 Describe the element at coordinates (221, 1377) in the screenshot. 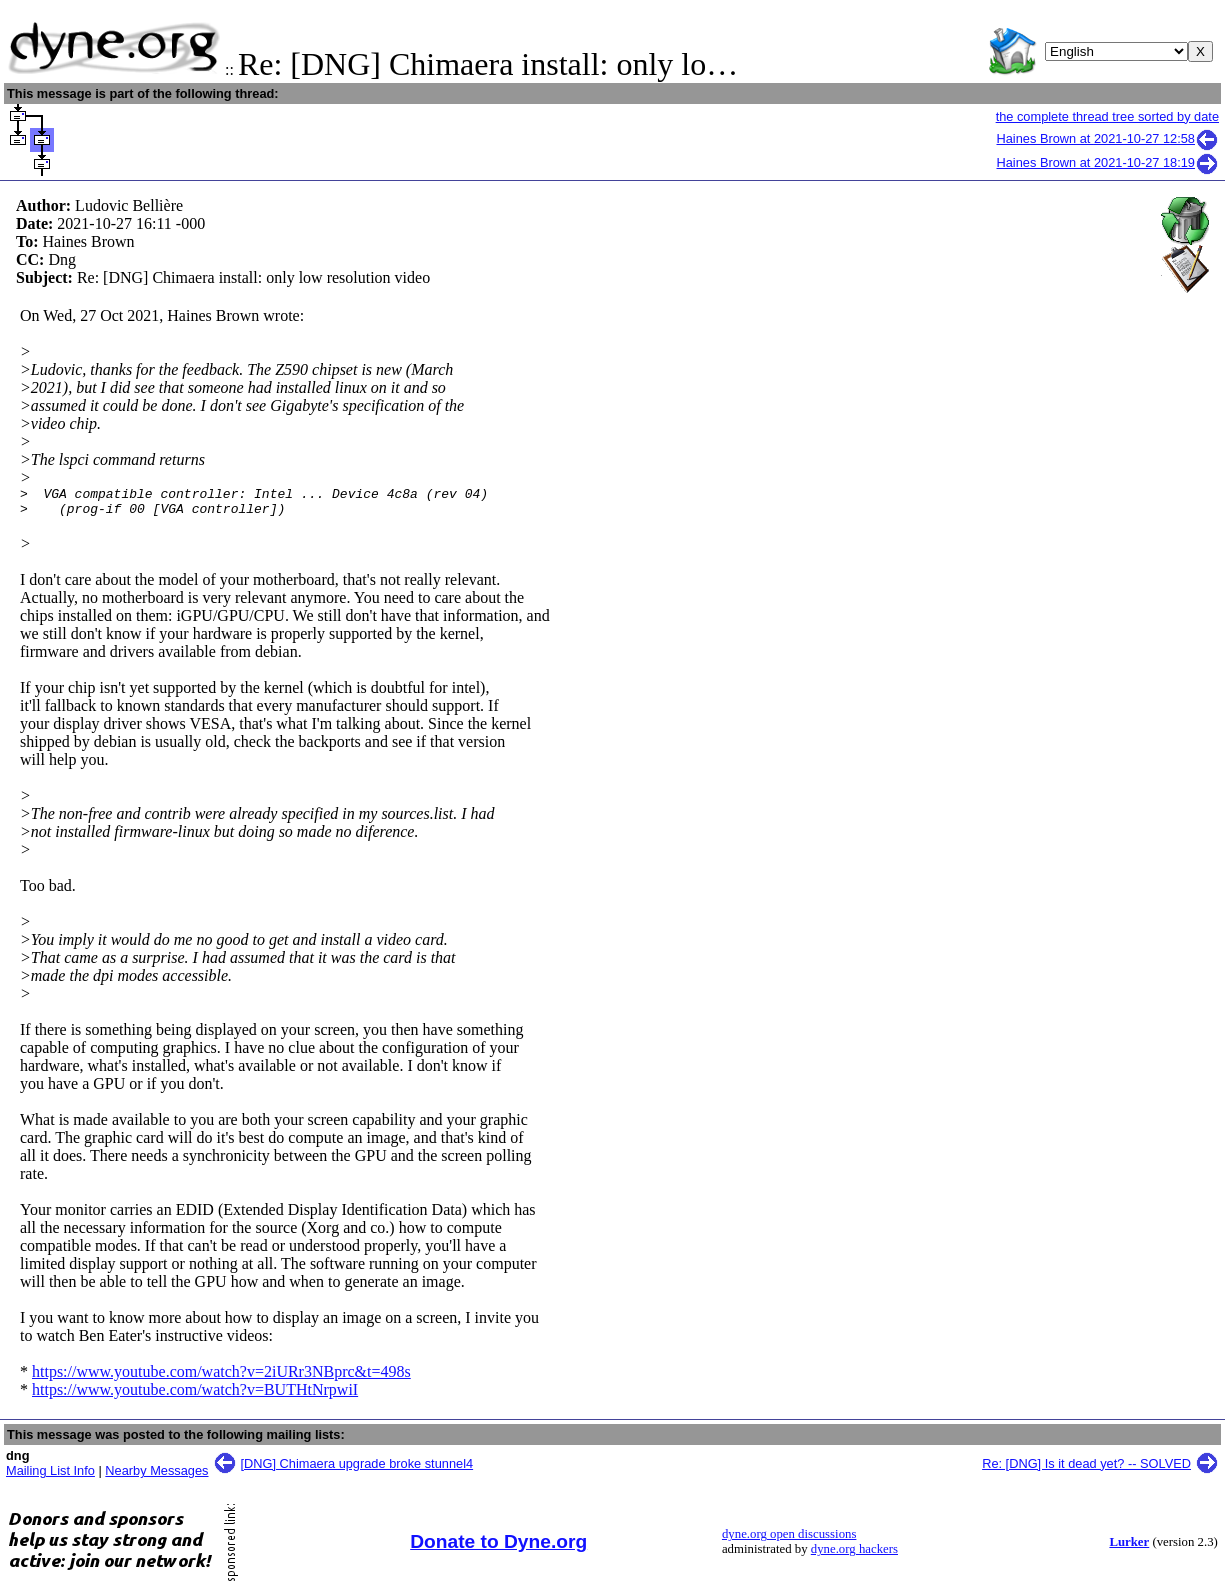

I see `https://www.youtube.com/watch?v=2iURr3NBprc&t=498s` at that location.